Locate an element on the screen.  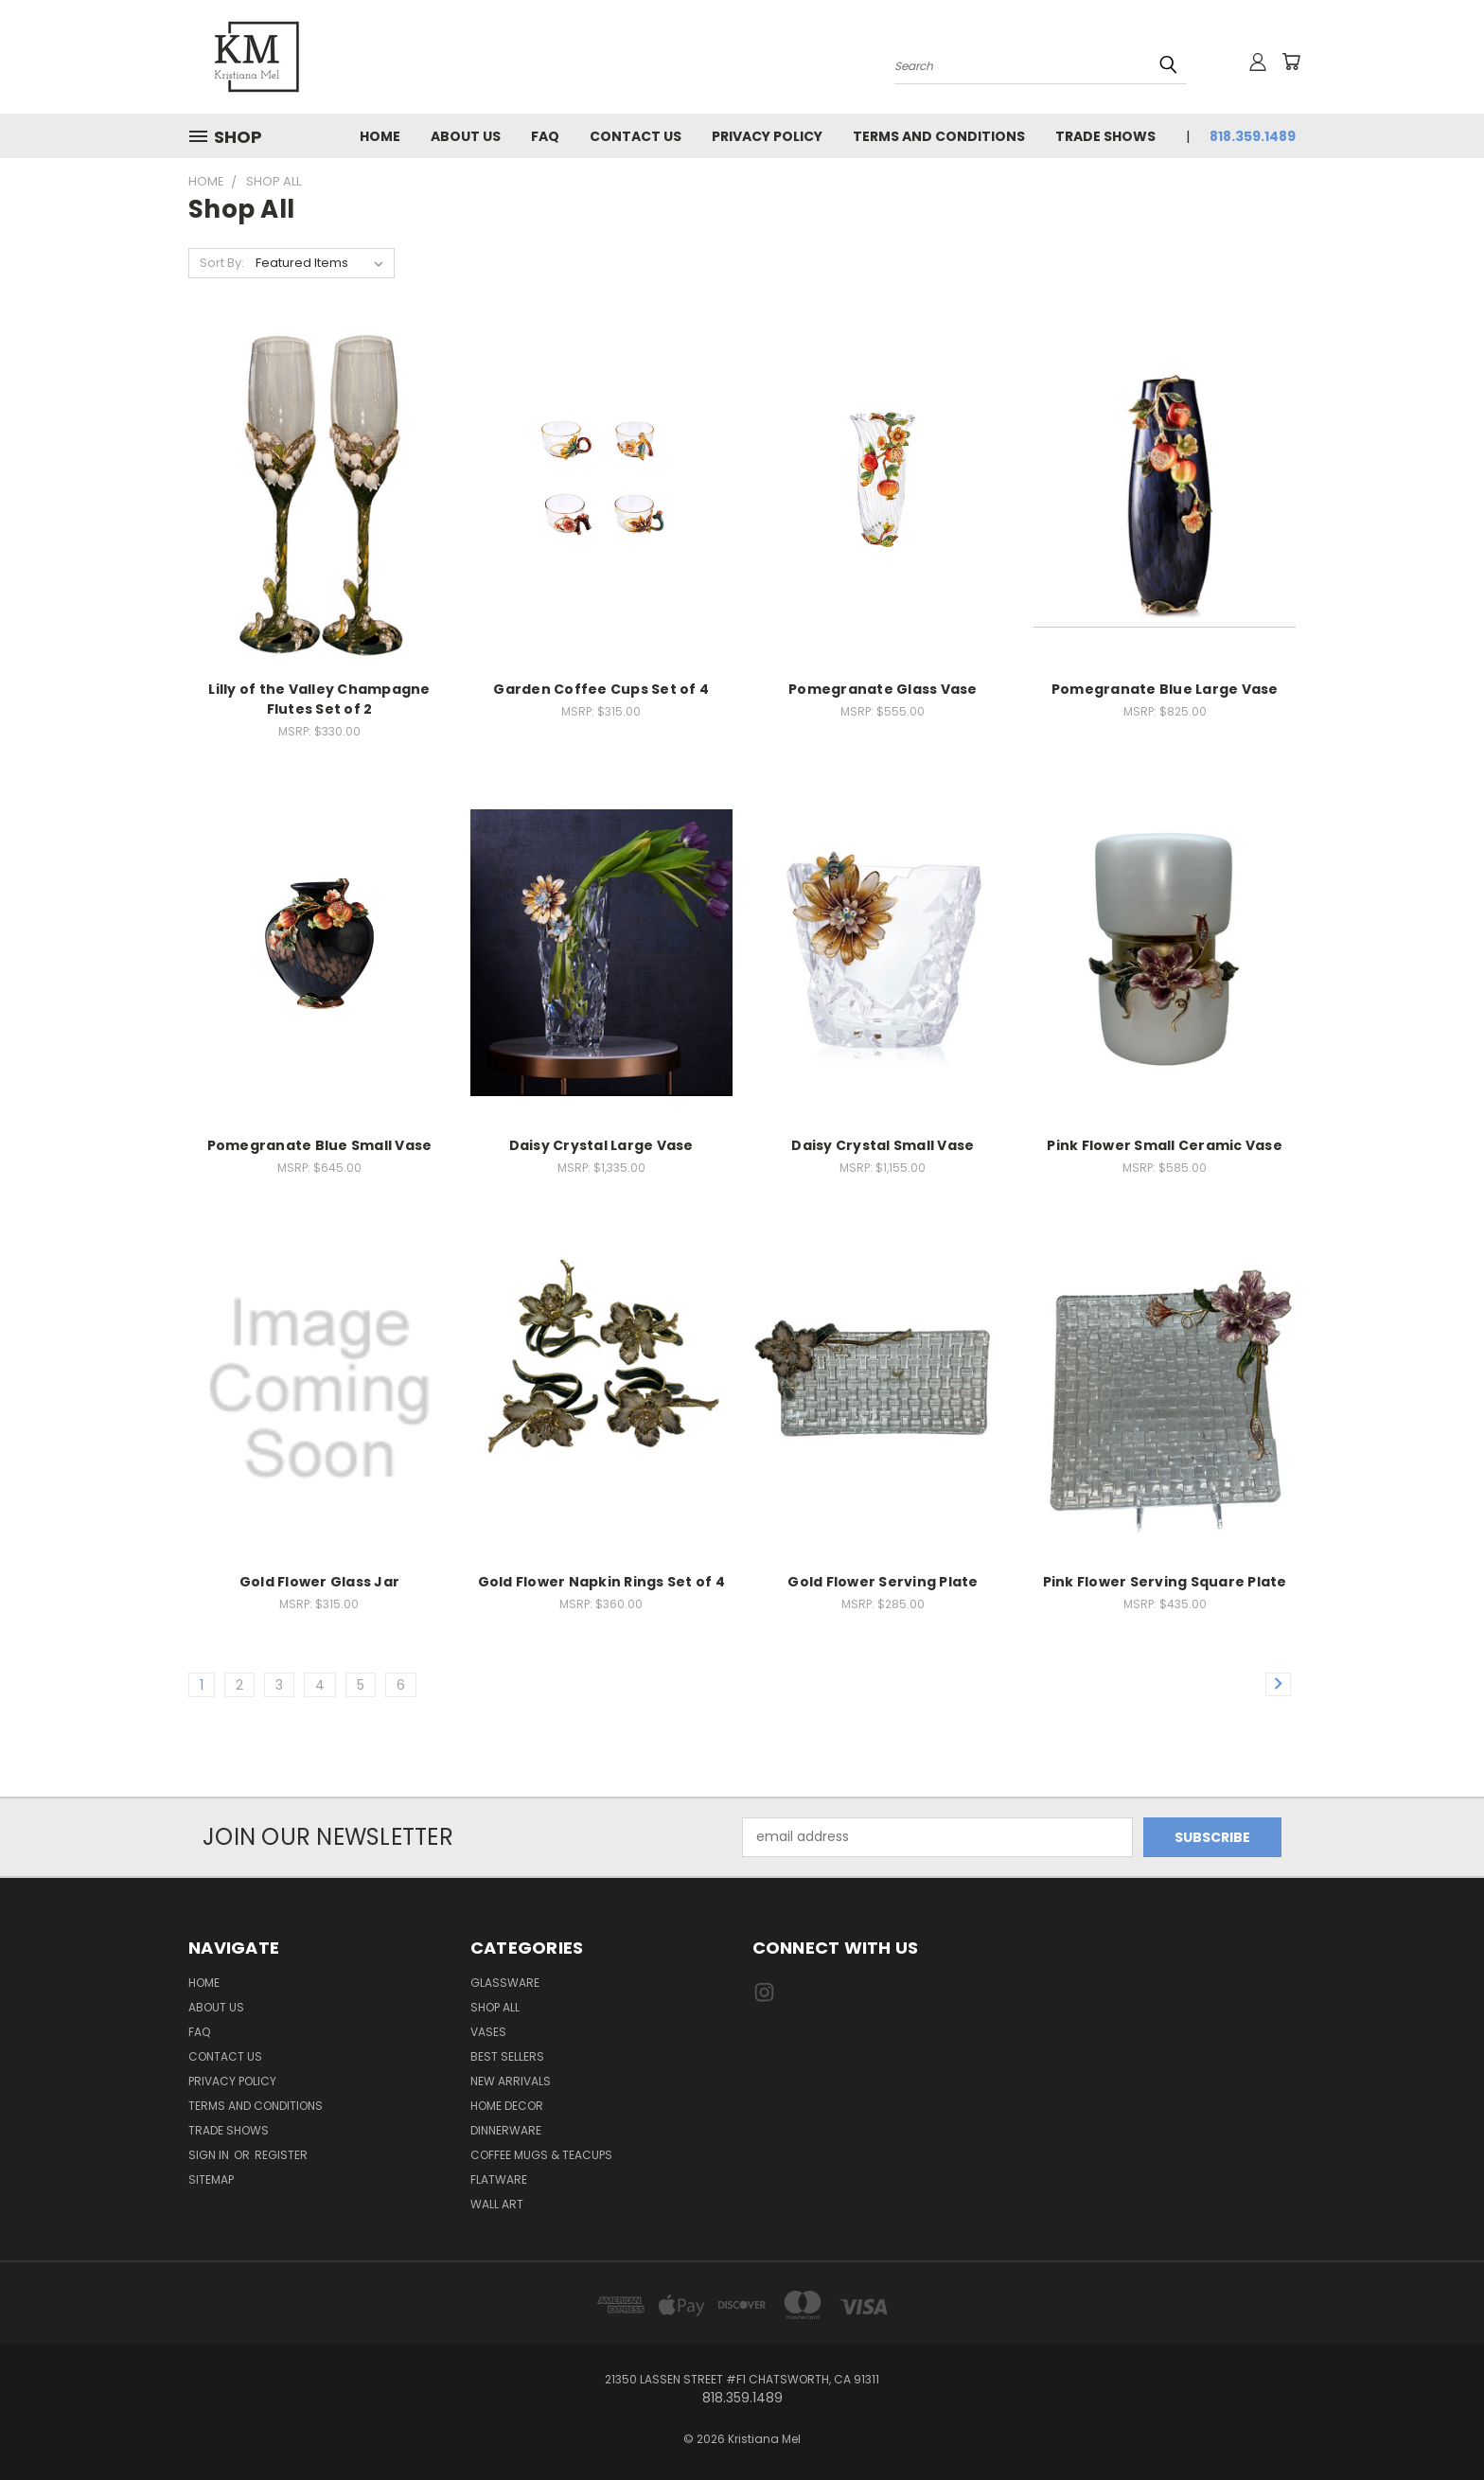
Shop All is located at coordinates (495, 2007).